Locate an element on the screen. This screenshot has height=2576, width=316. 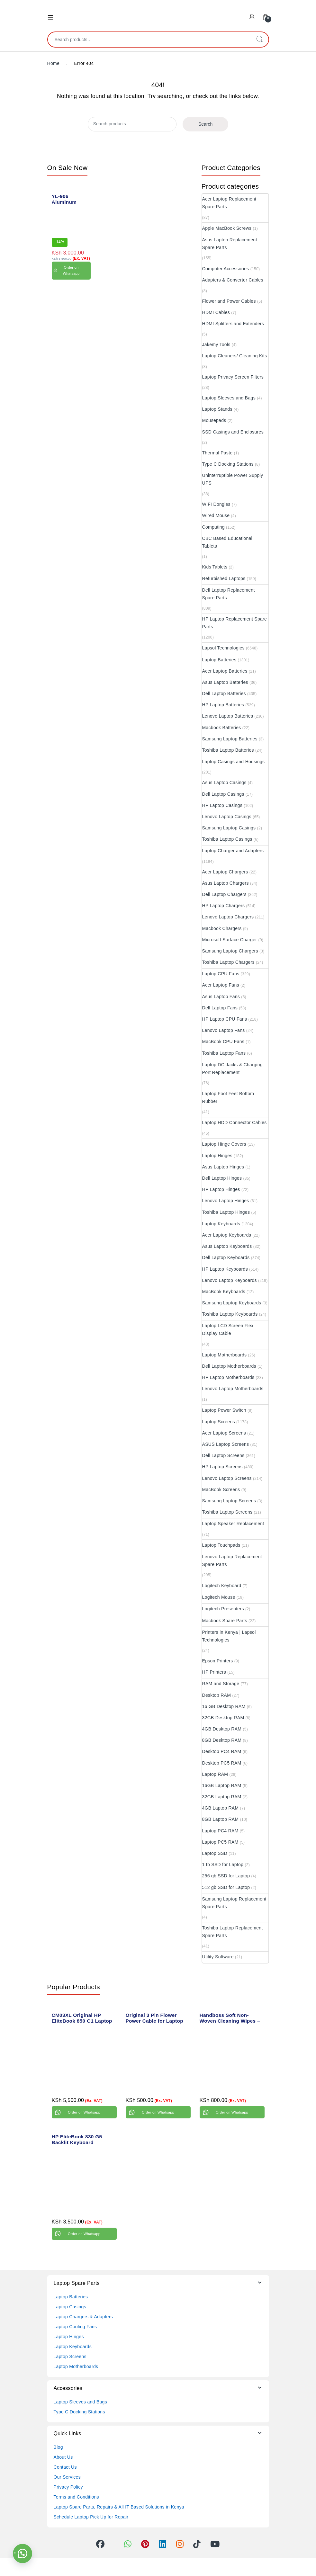
Dell Laptop Batteries is located at coordinates (224, 693).